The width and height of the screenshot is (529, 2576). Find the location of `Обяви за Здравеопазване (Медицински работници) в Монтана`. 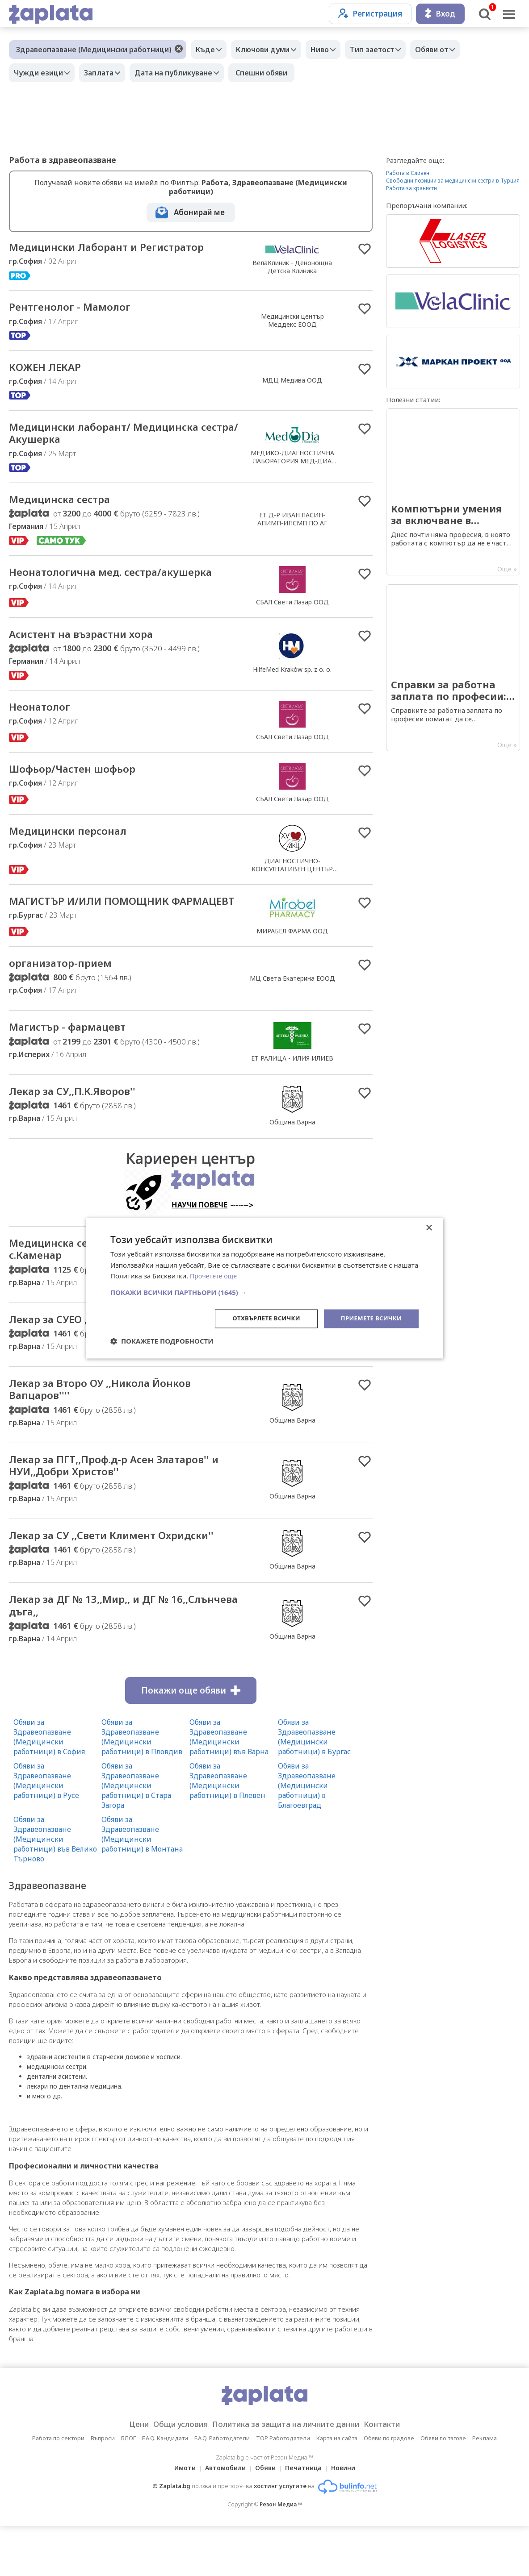

Обяви за Здравеопазване (Медицински работници) в Монтана is located at coordinates (142, 1884).